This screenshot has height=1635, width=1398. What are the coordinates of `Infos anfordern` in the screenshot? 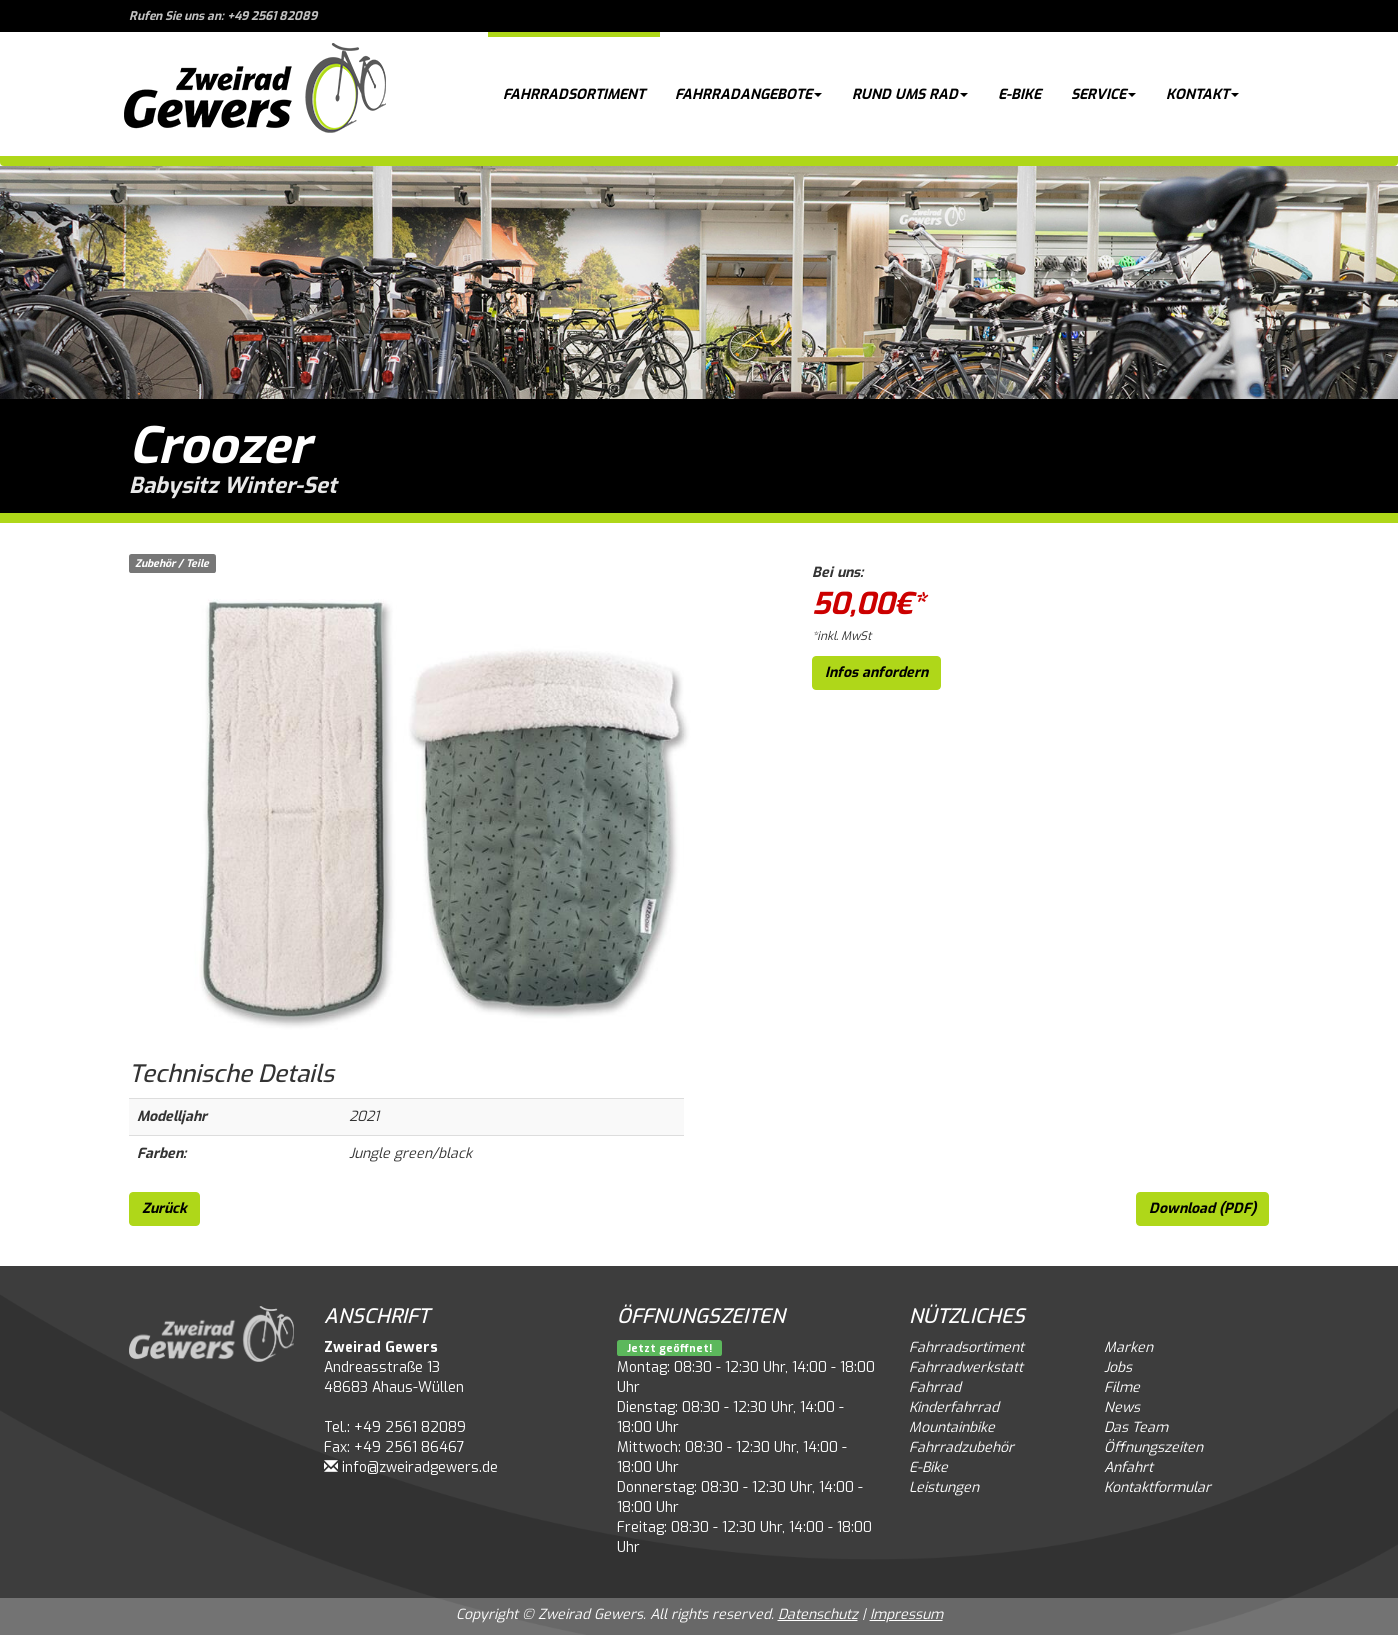 It's located at (876, 672).